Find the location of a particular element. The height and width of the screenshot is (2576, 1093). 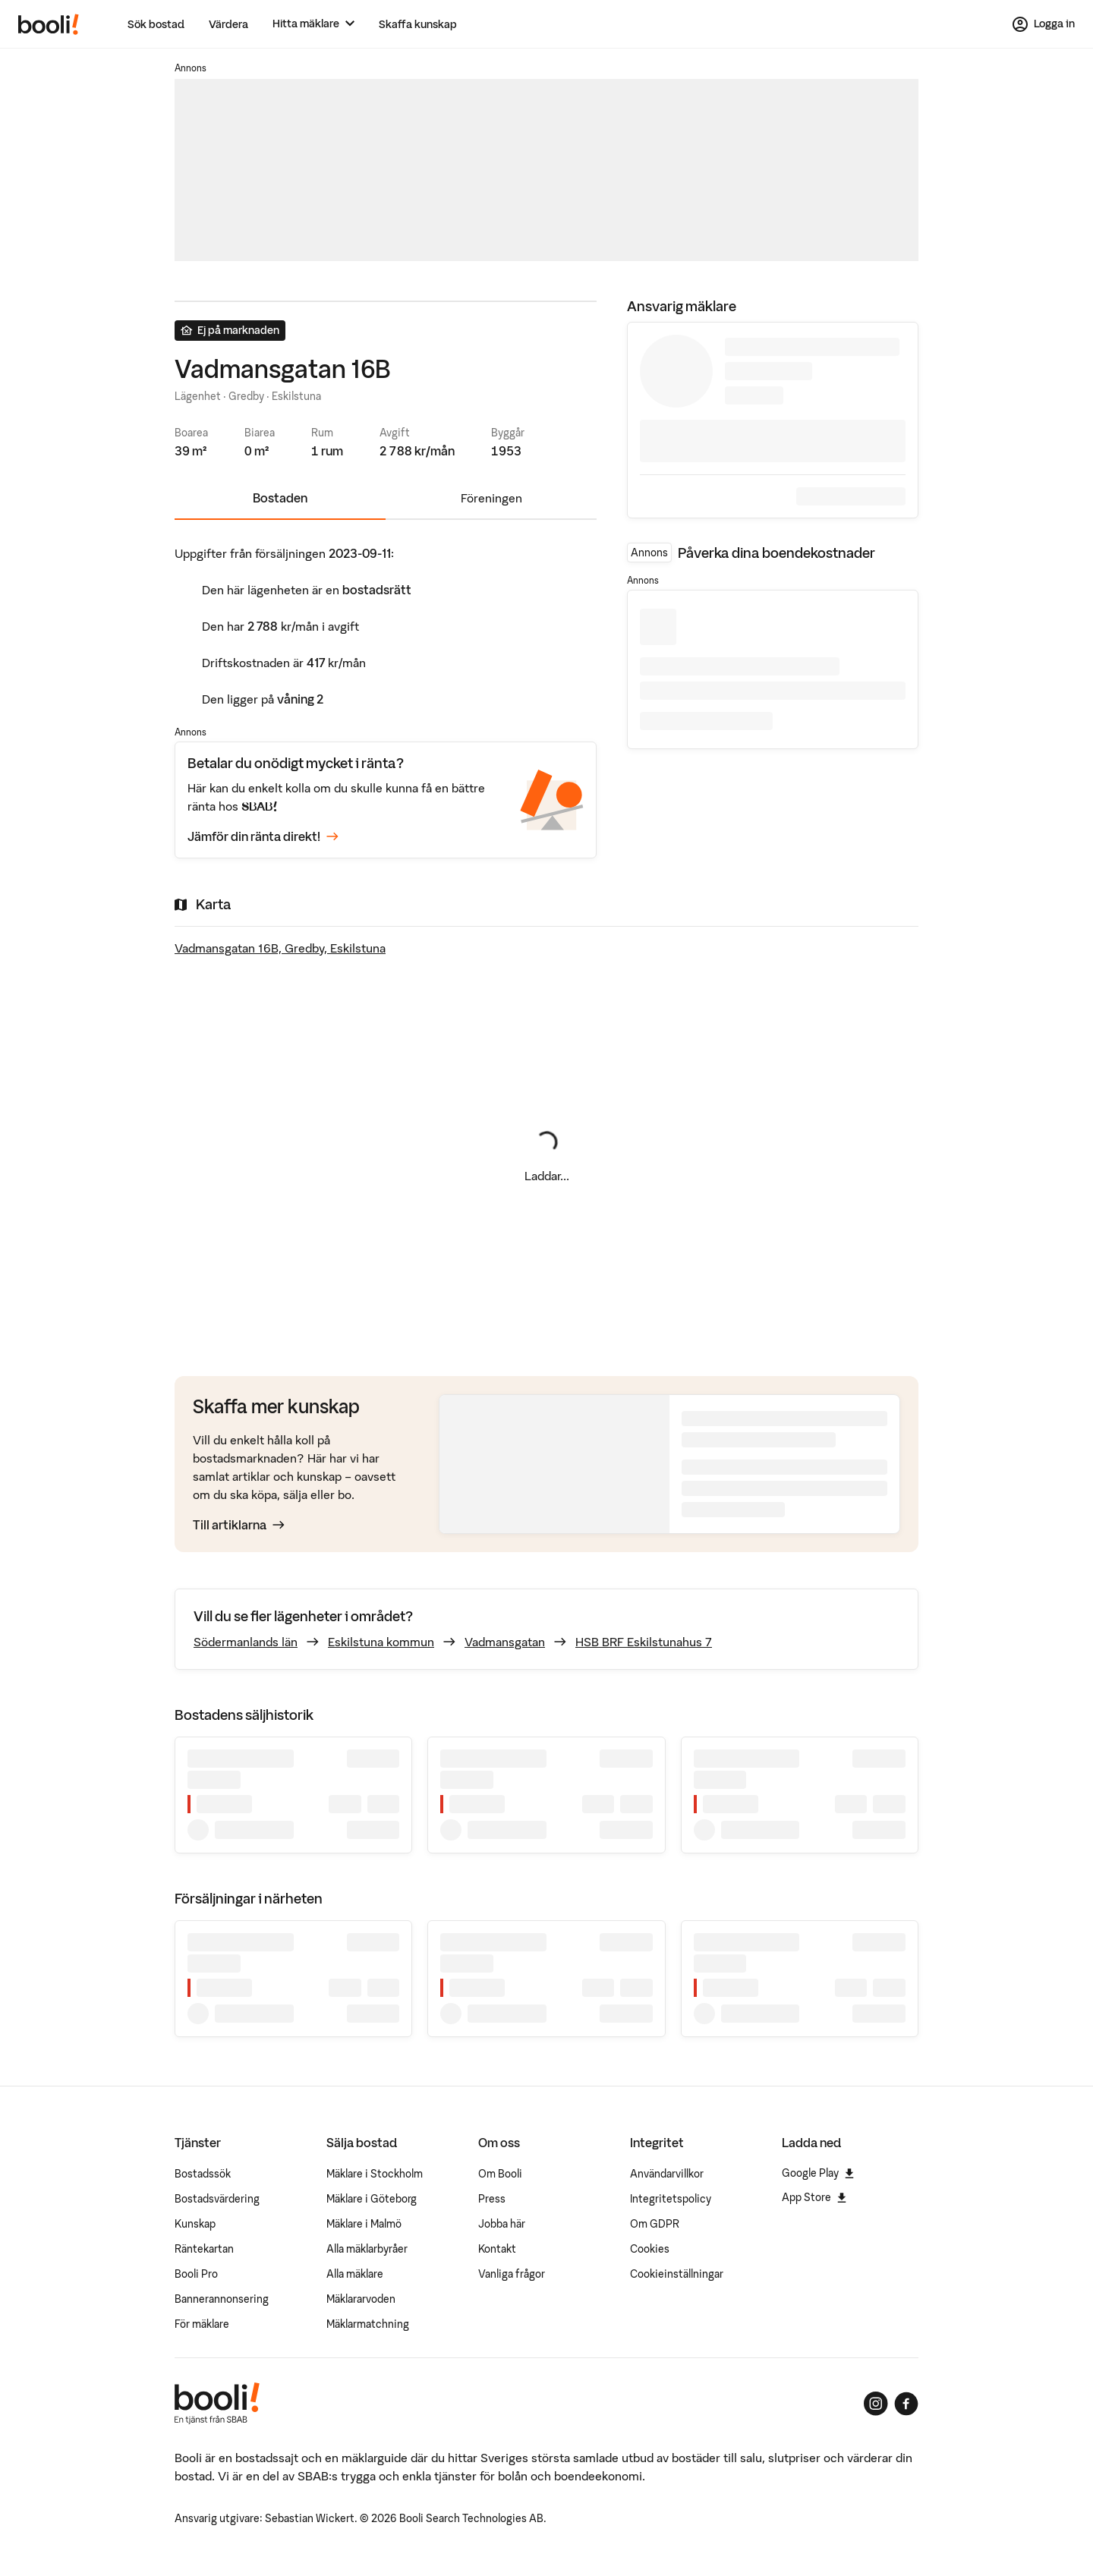

Till is located at coordinates (239, 1525).